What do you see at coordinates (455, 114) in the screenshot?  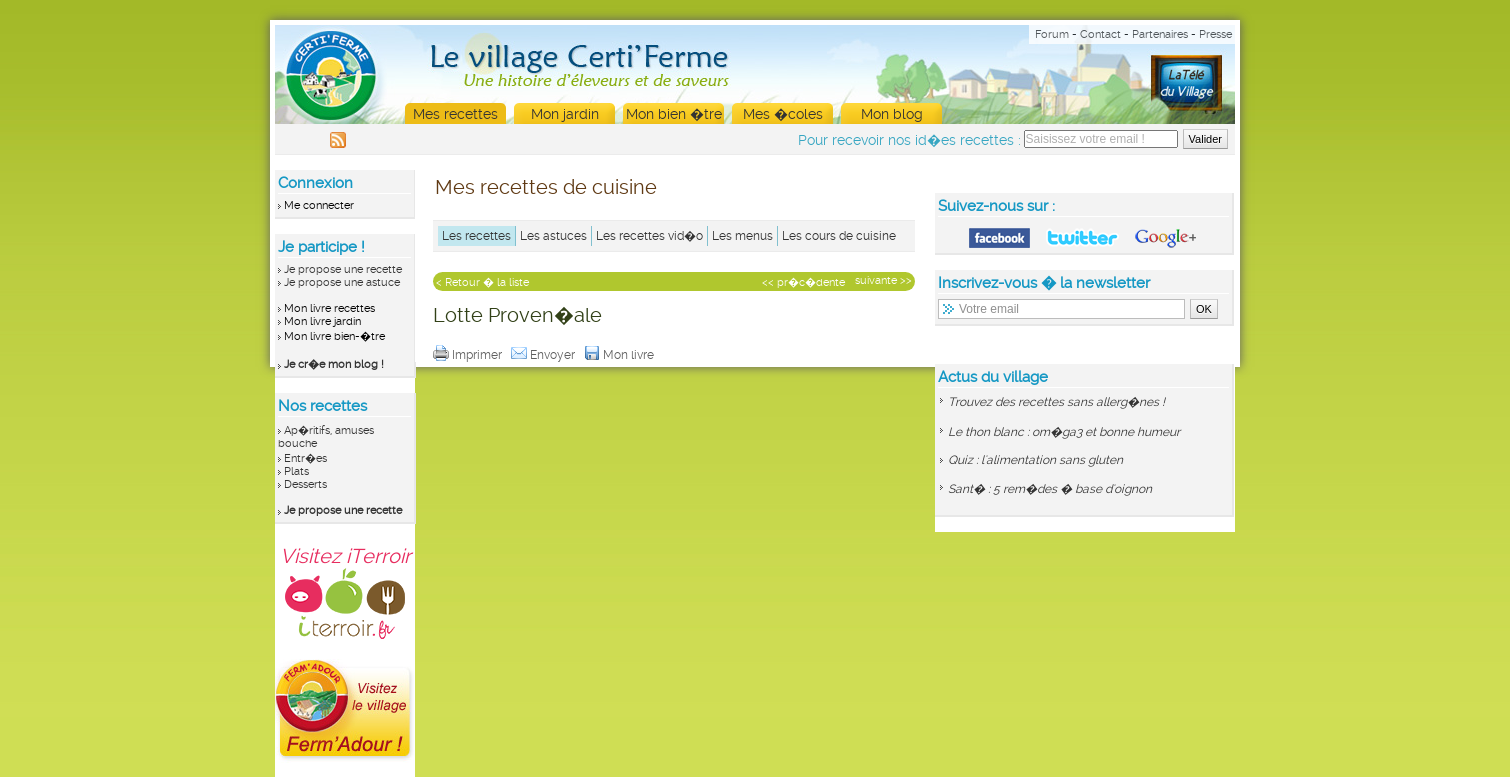 I see `Mes recettes` at bounding box center [455, 114].